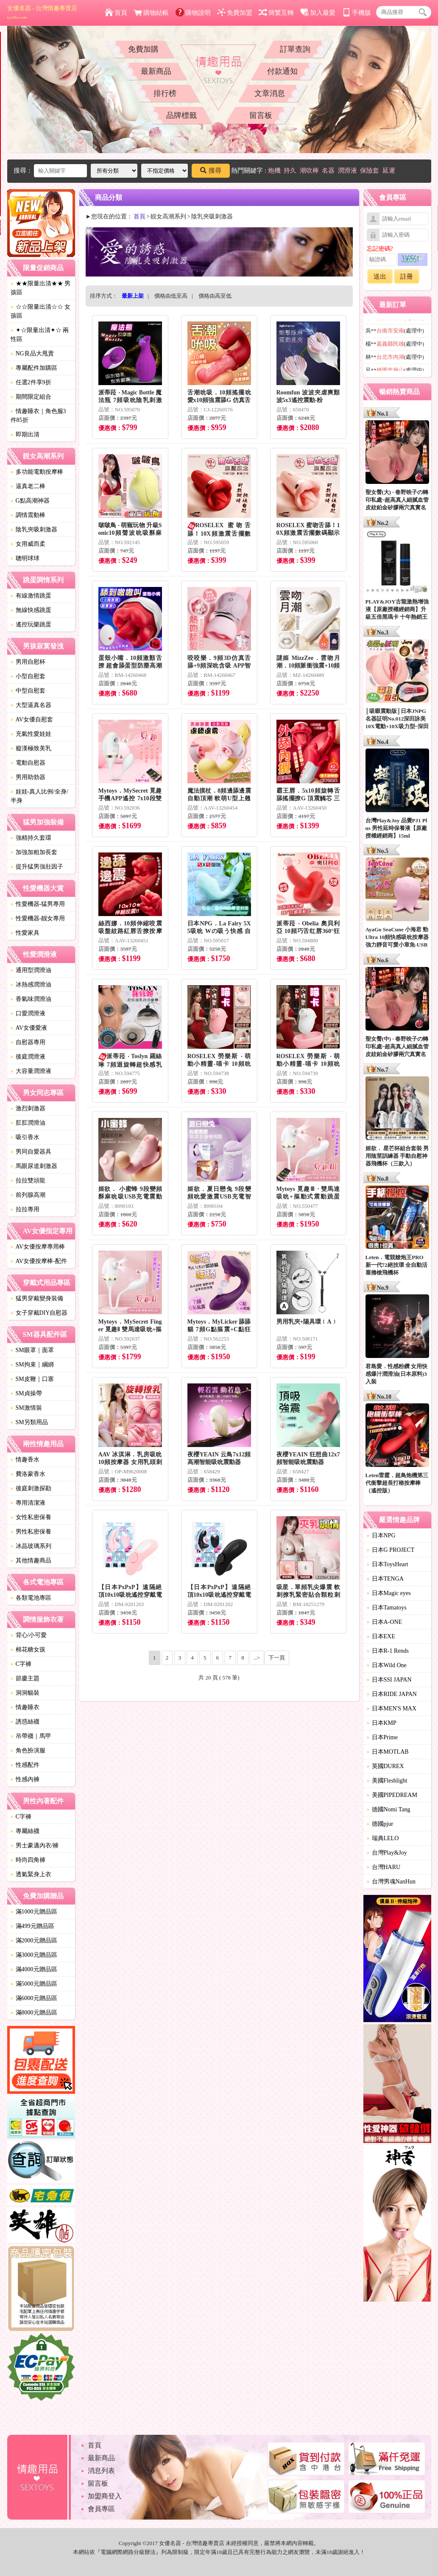 The height and width of the screenshot is (2576, 438). I want to click on 拉拉專用, so click(25, 1209).